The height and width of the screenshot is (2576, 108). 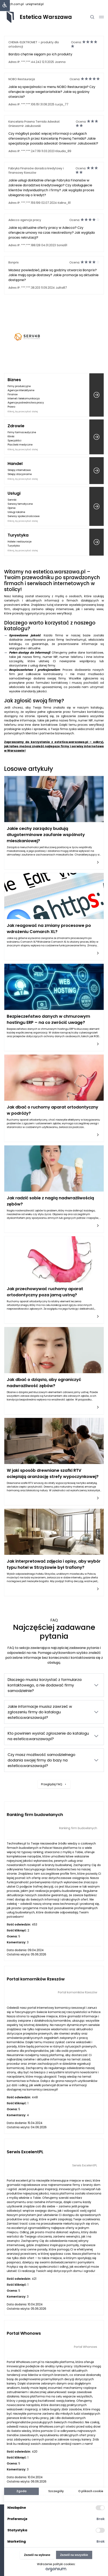 What do you see at coordinates (11, 508) in the screenshot?
I see `Opinie` at bounding box center [11, 508].